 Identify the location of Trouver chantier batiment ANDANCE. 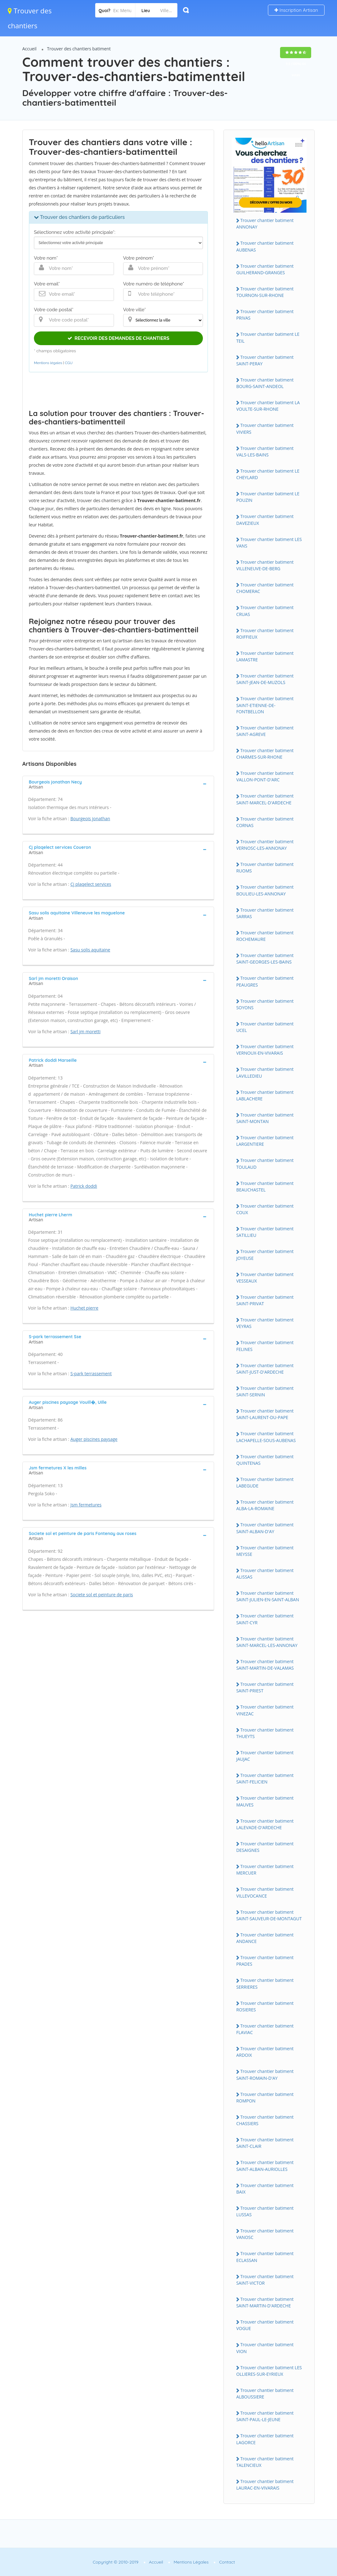
(264, 1938).